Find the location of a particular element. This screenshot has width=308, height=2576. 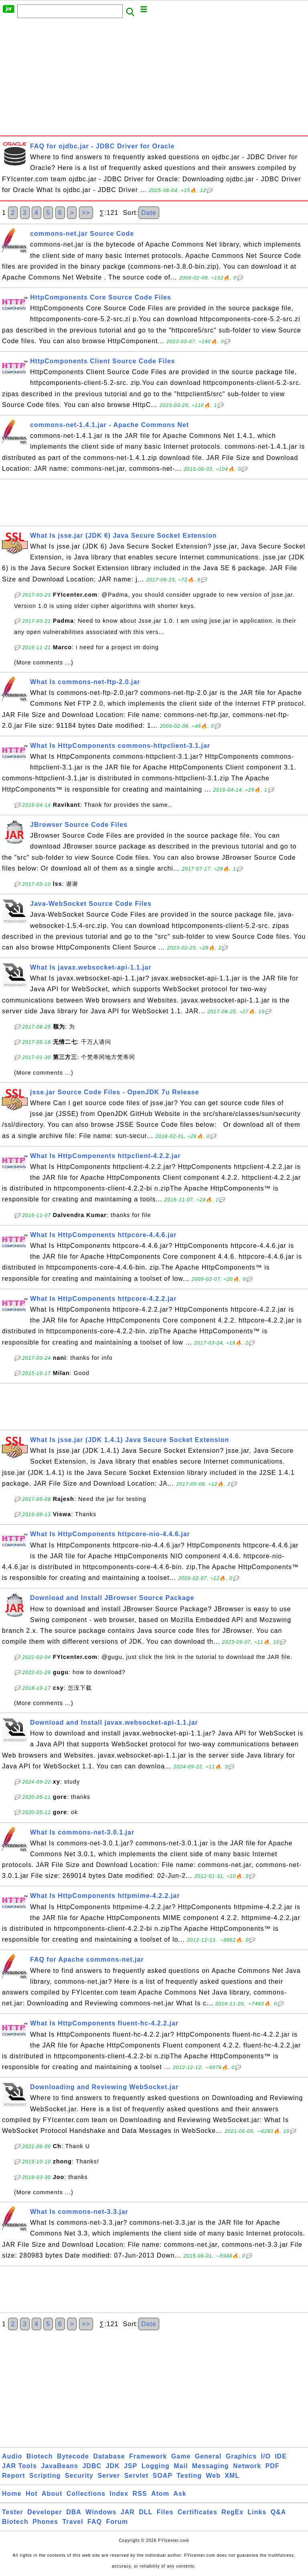

[Advertisement] is located at coordinates (154, 79).